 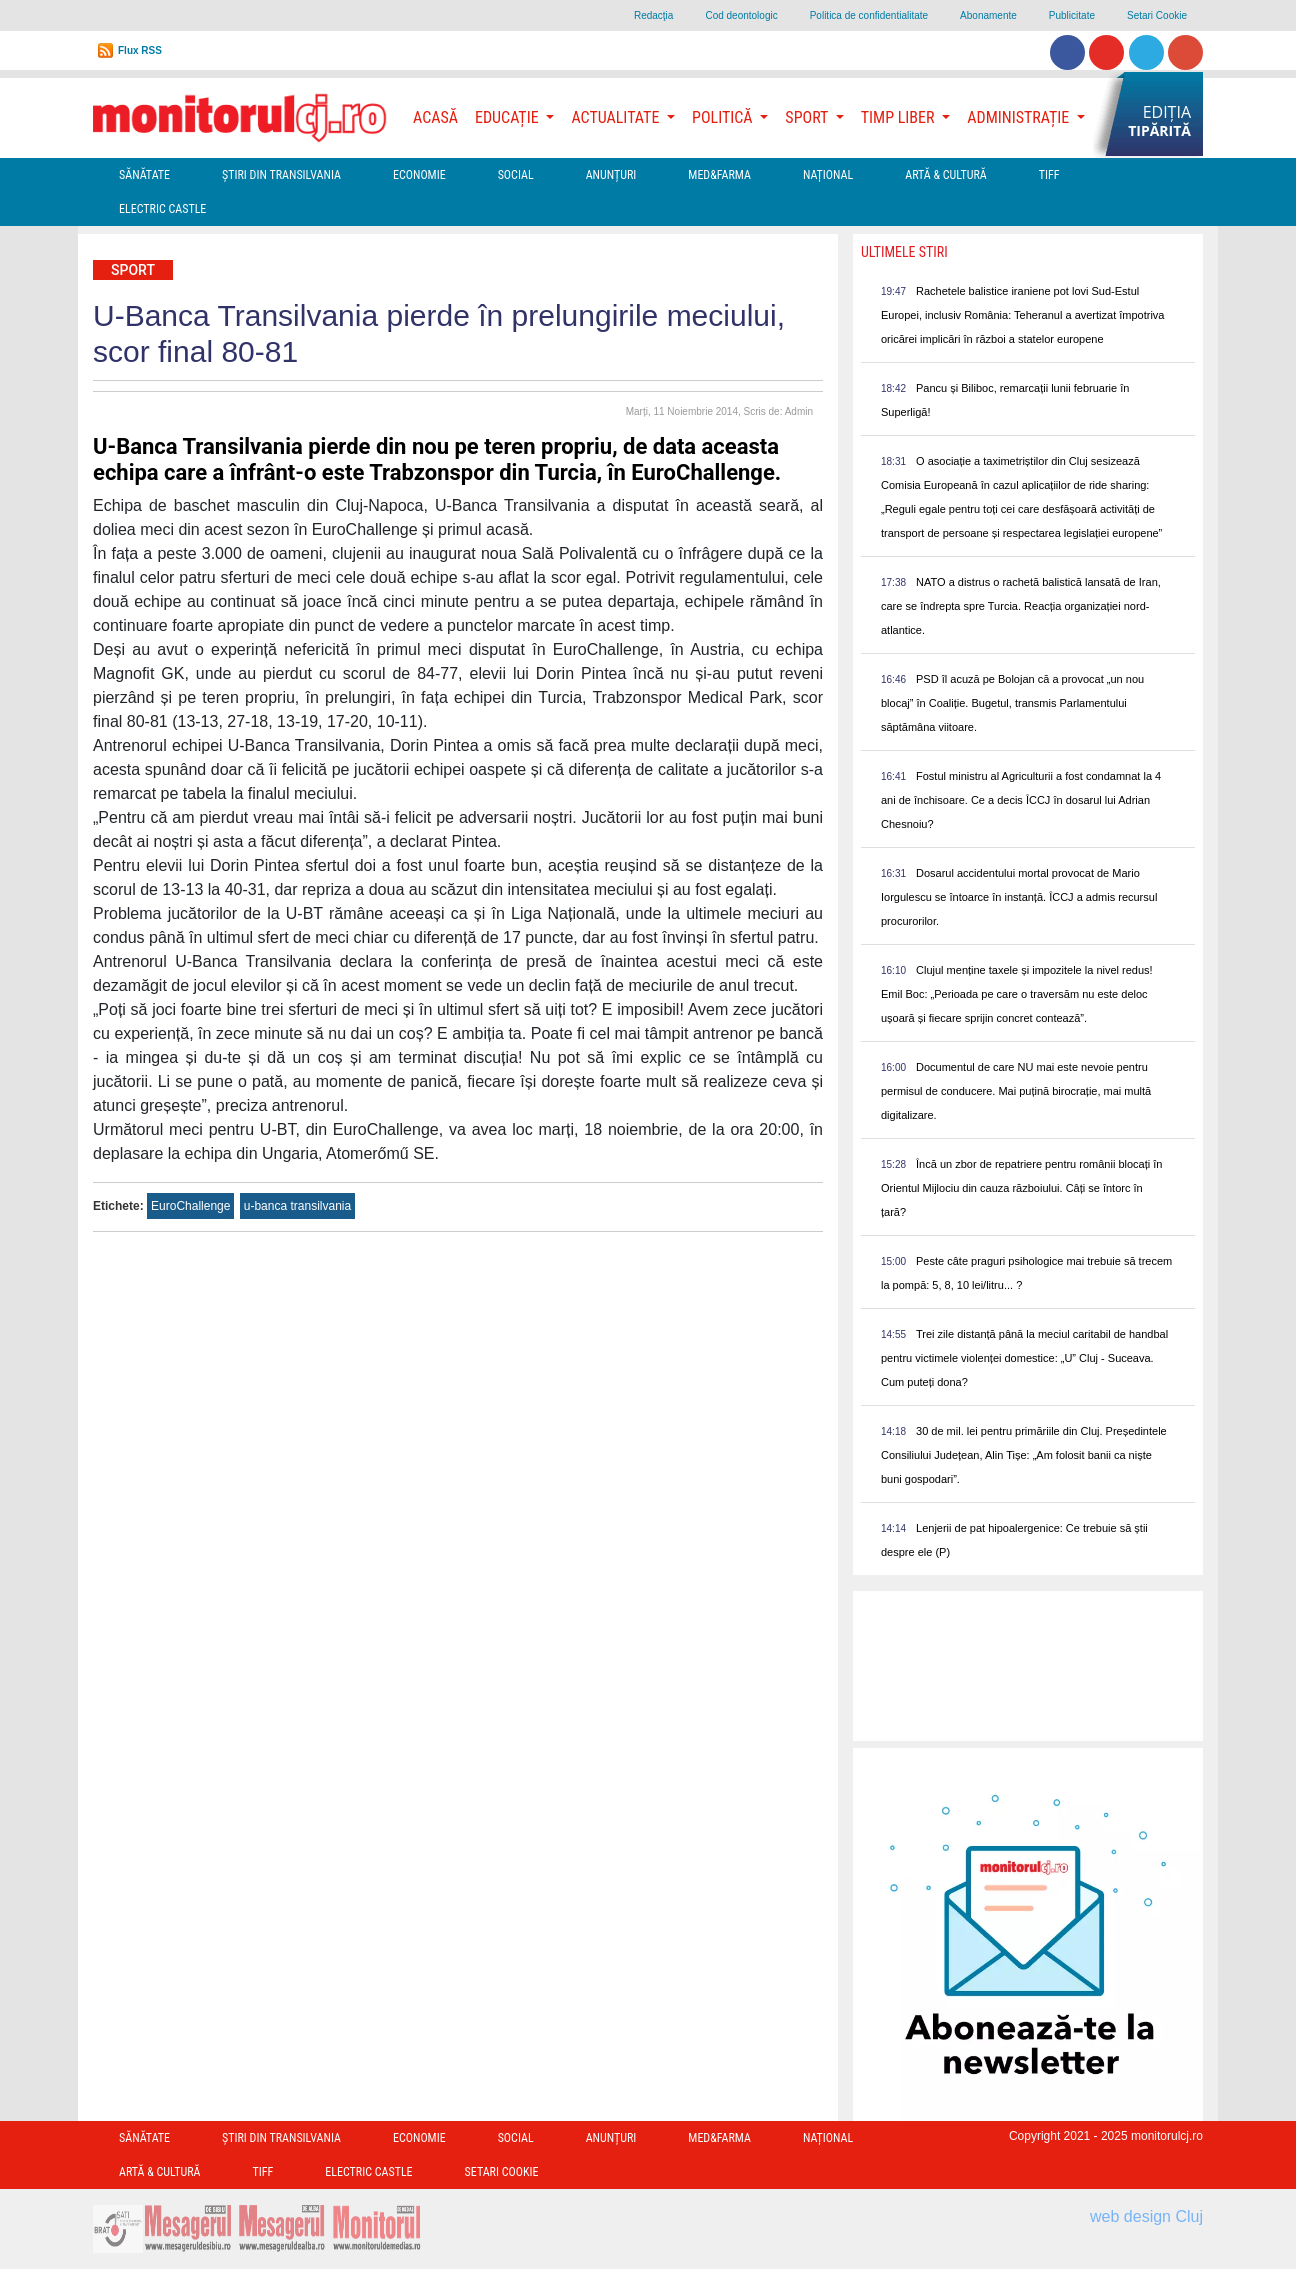 I want to click on Sport, so click(x=133, y=270).